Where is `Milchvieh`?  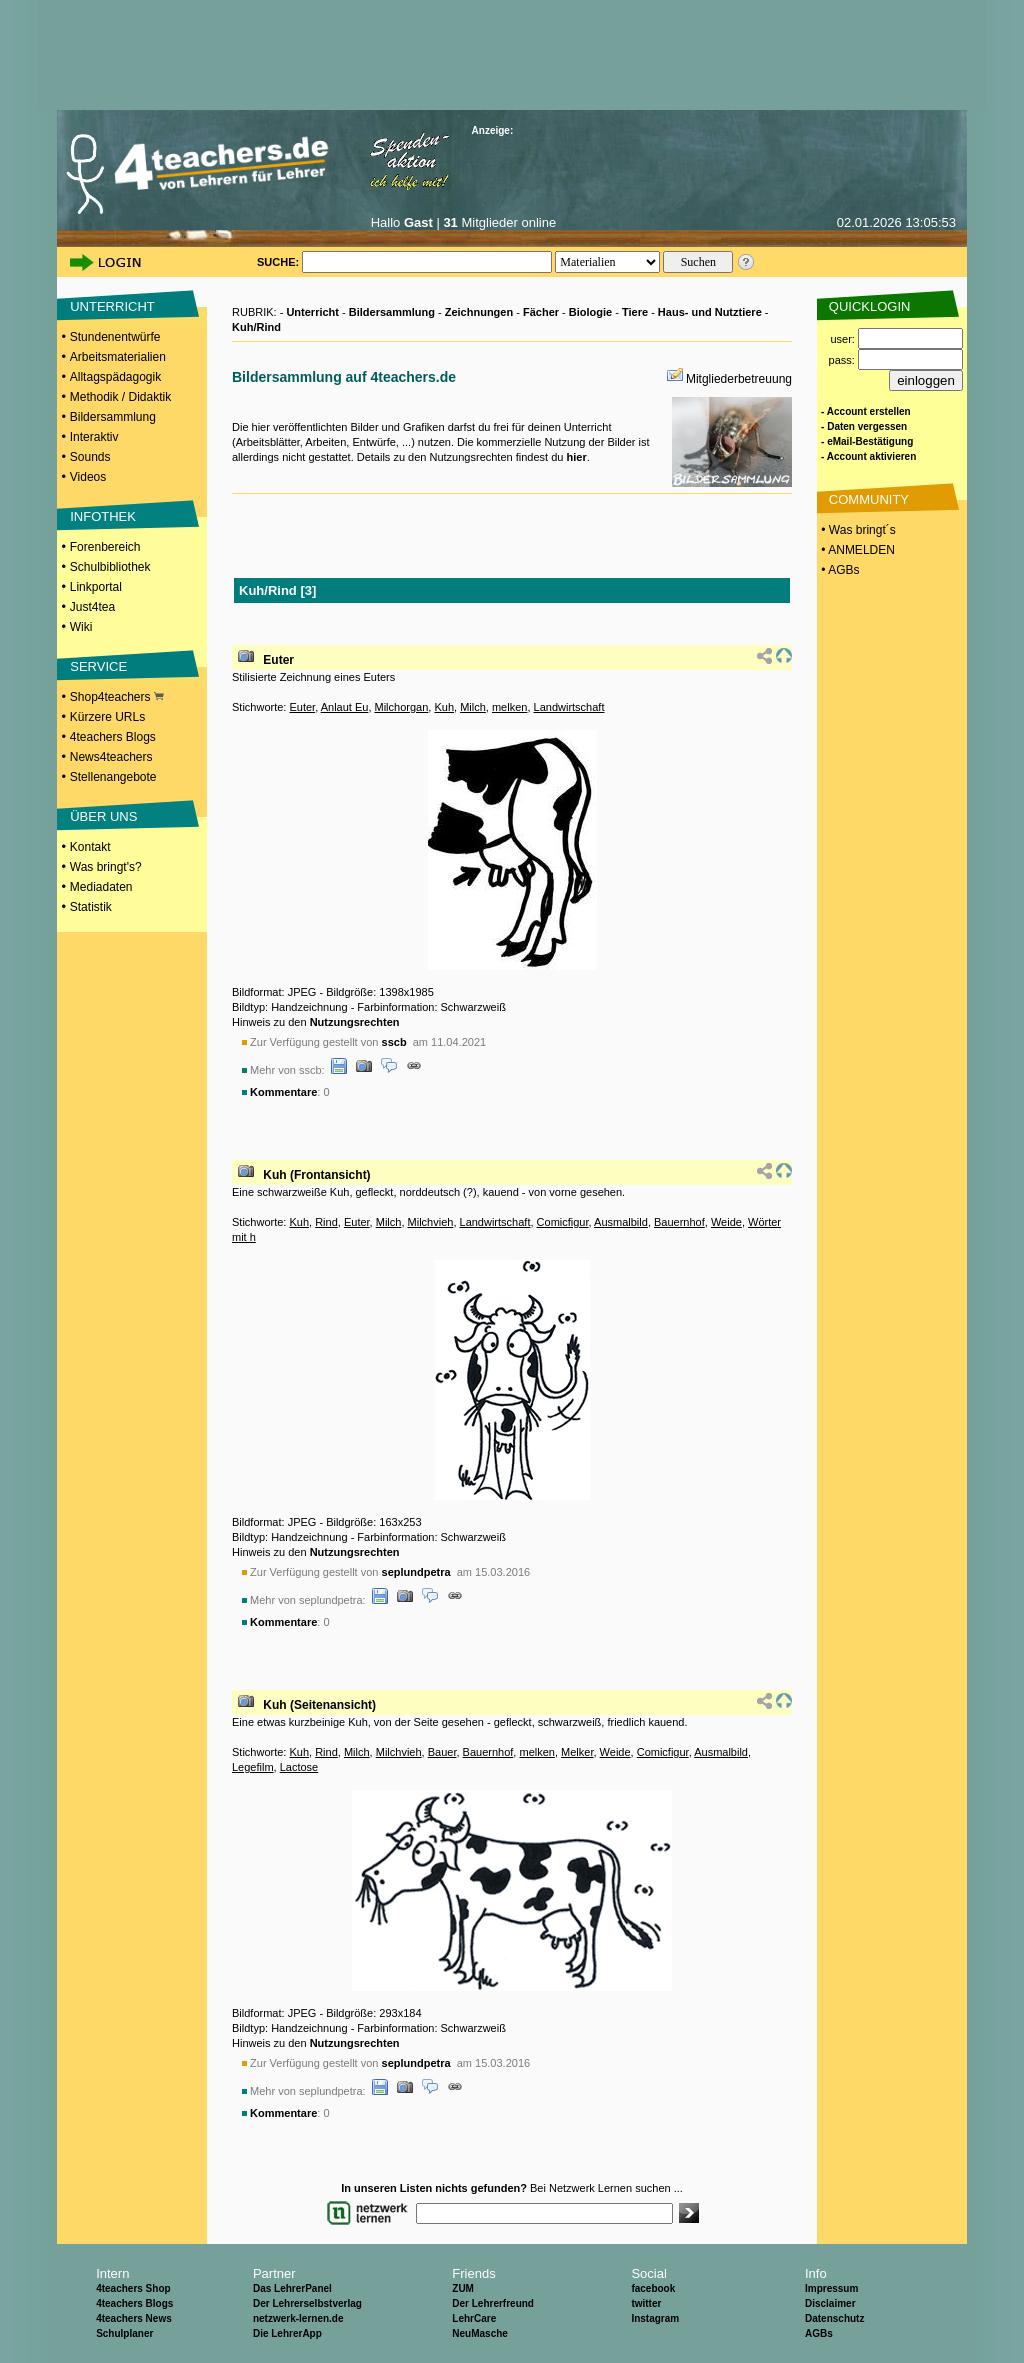 Milchvieh is located at coordinates (431, 1222).